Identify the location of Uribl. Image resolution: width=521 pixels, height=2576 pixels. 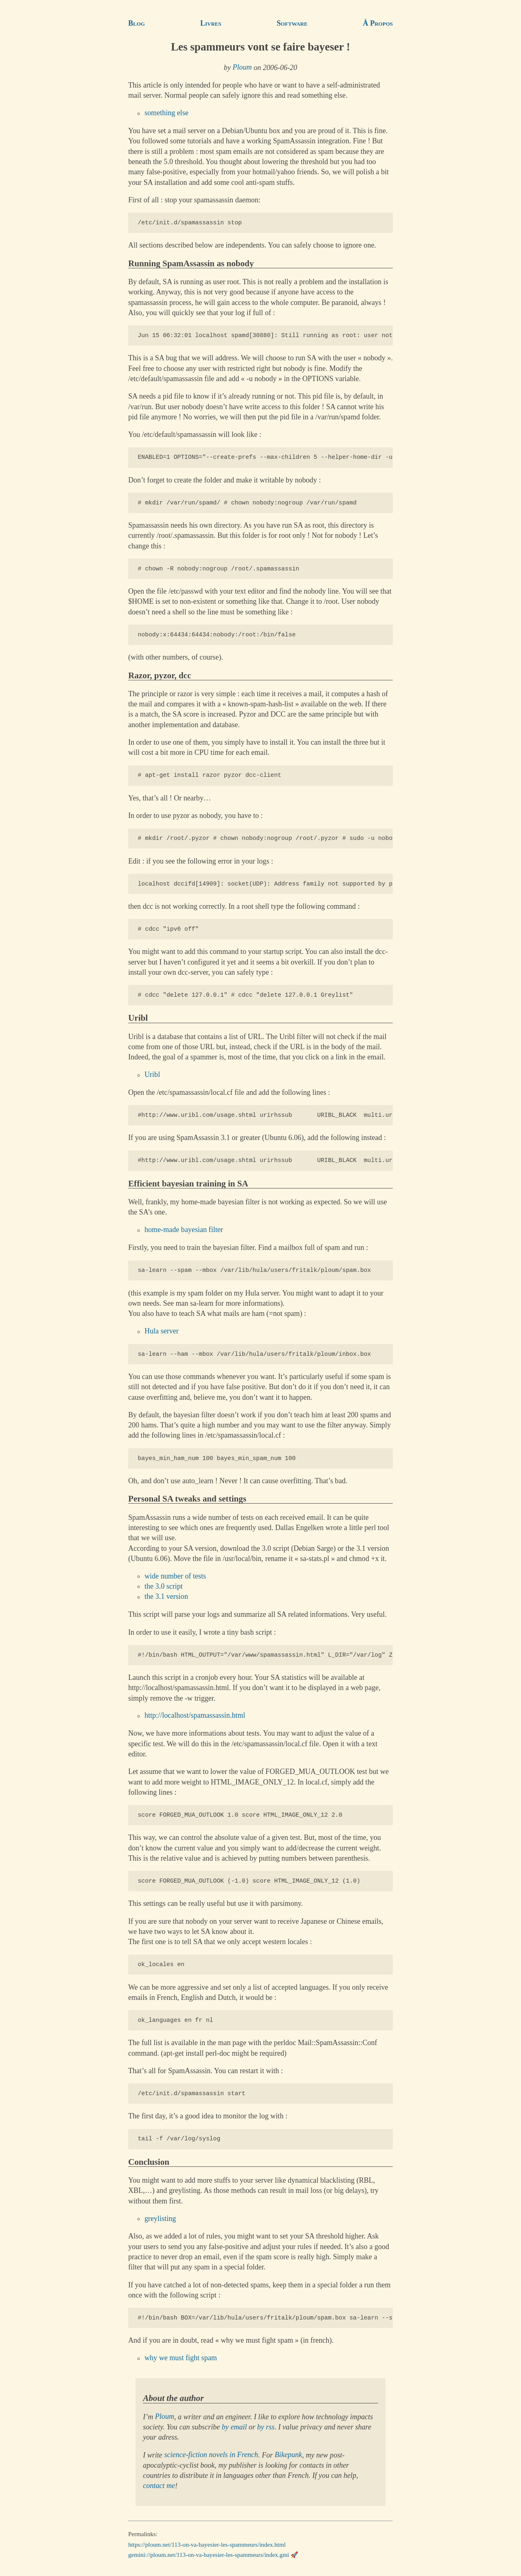
(152, 1075).